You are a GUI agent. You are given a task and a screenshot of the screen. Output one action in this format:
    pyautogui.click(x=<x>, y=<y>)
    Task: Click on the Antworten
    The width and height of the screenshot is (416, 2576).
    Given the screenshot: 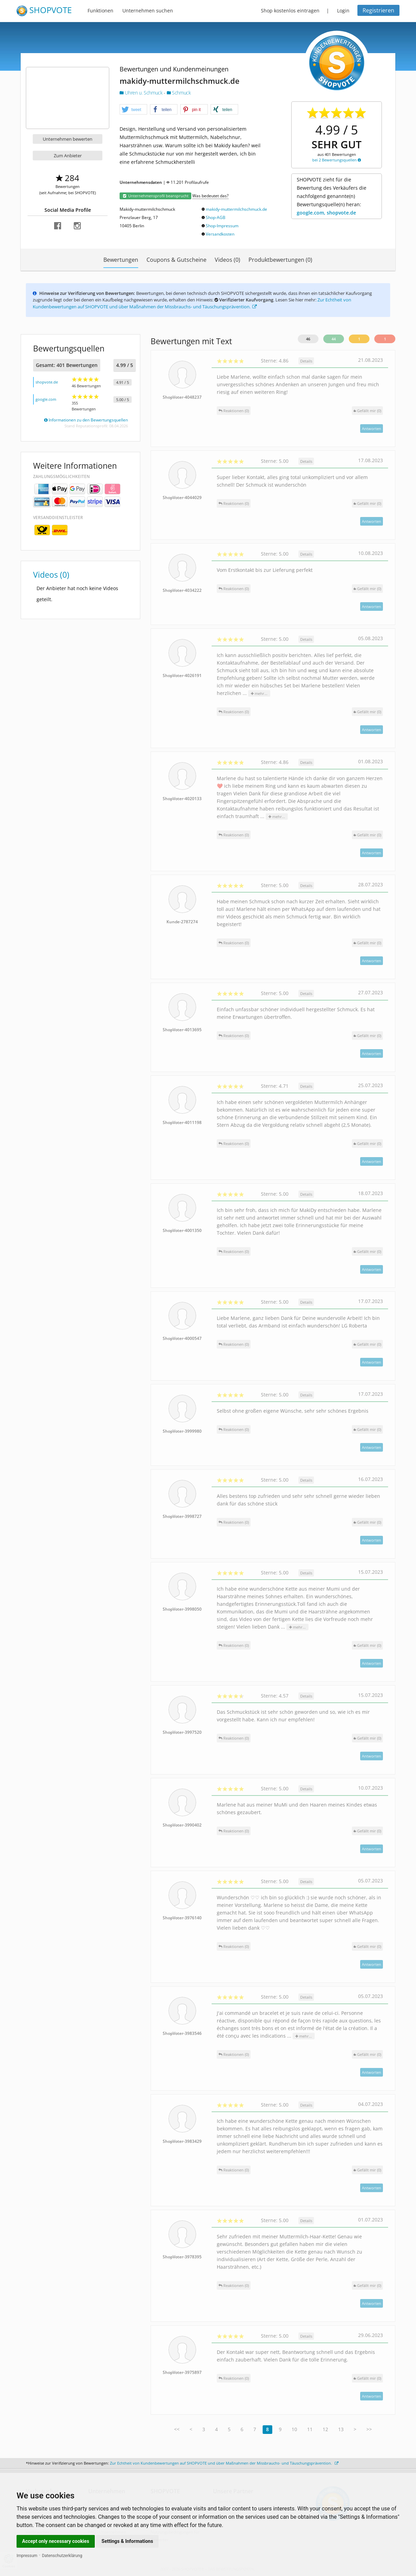 What is the action you would take?
    pyautogui.click(x=371, y=428)
    